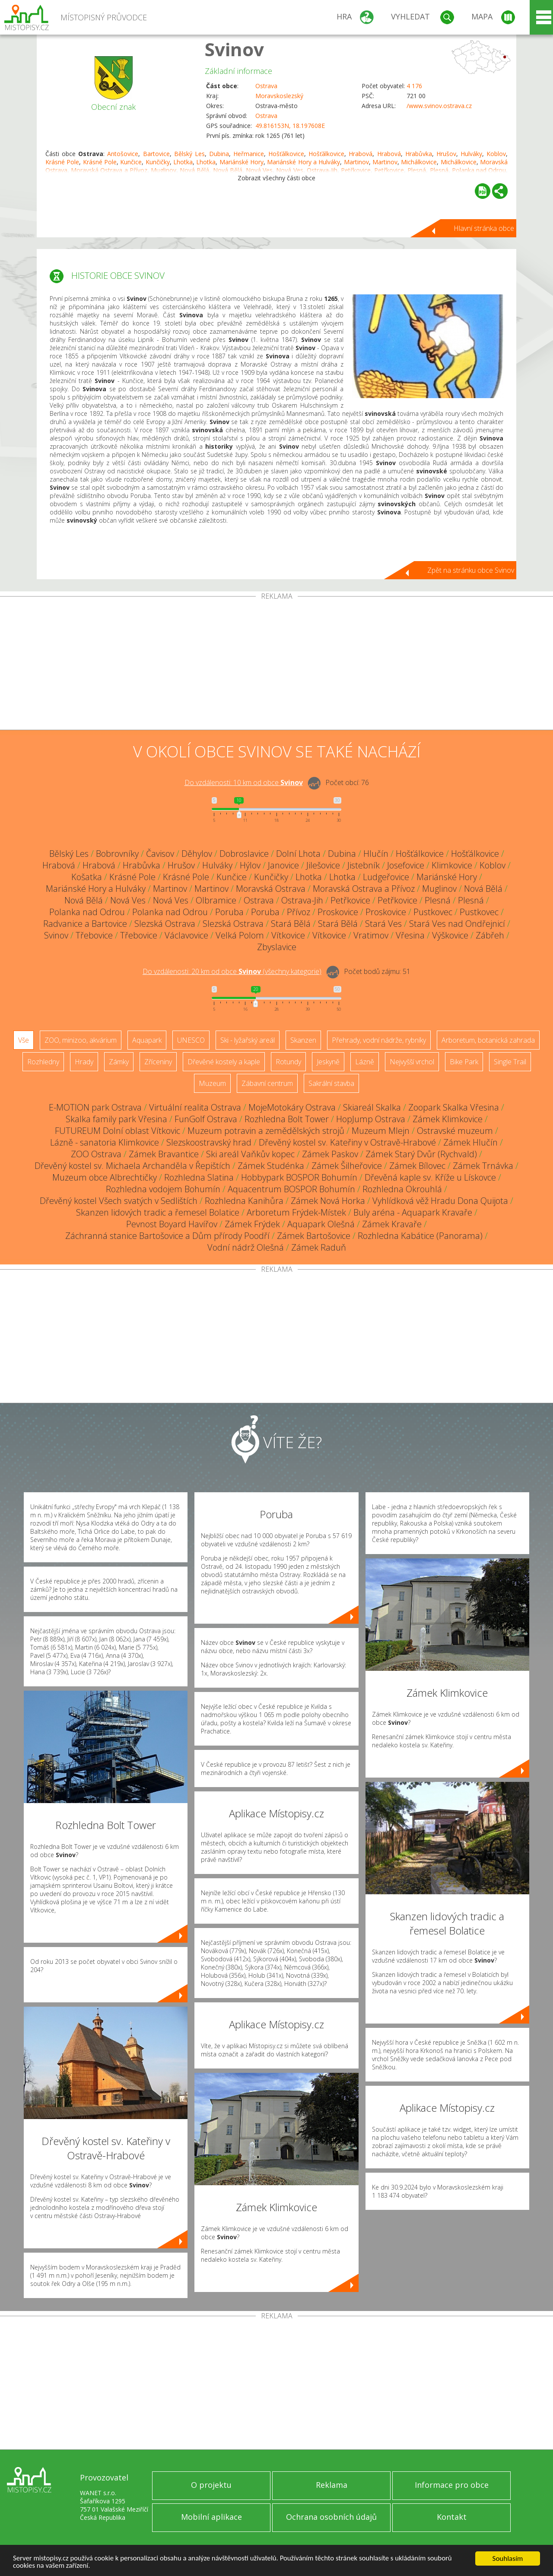  I want to click on Moravská Ostrava a Přívoz, so click(364, 888).